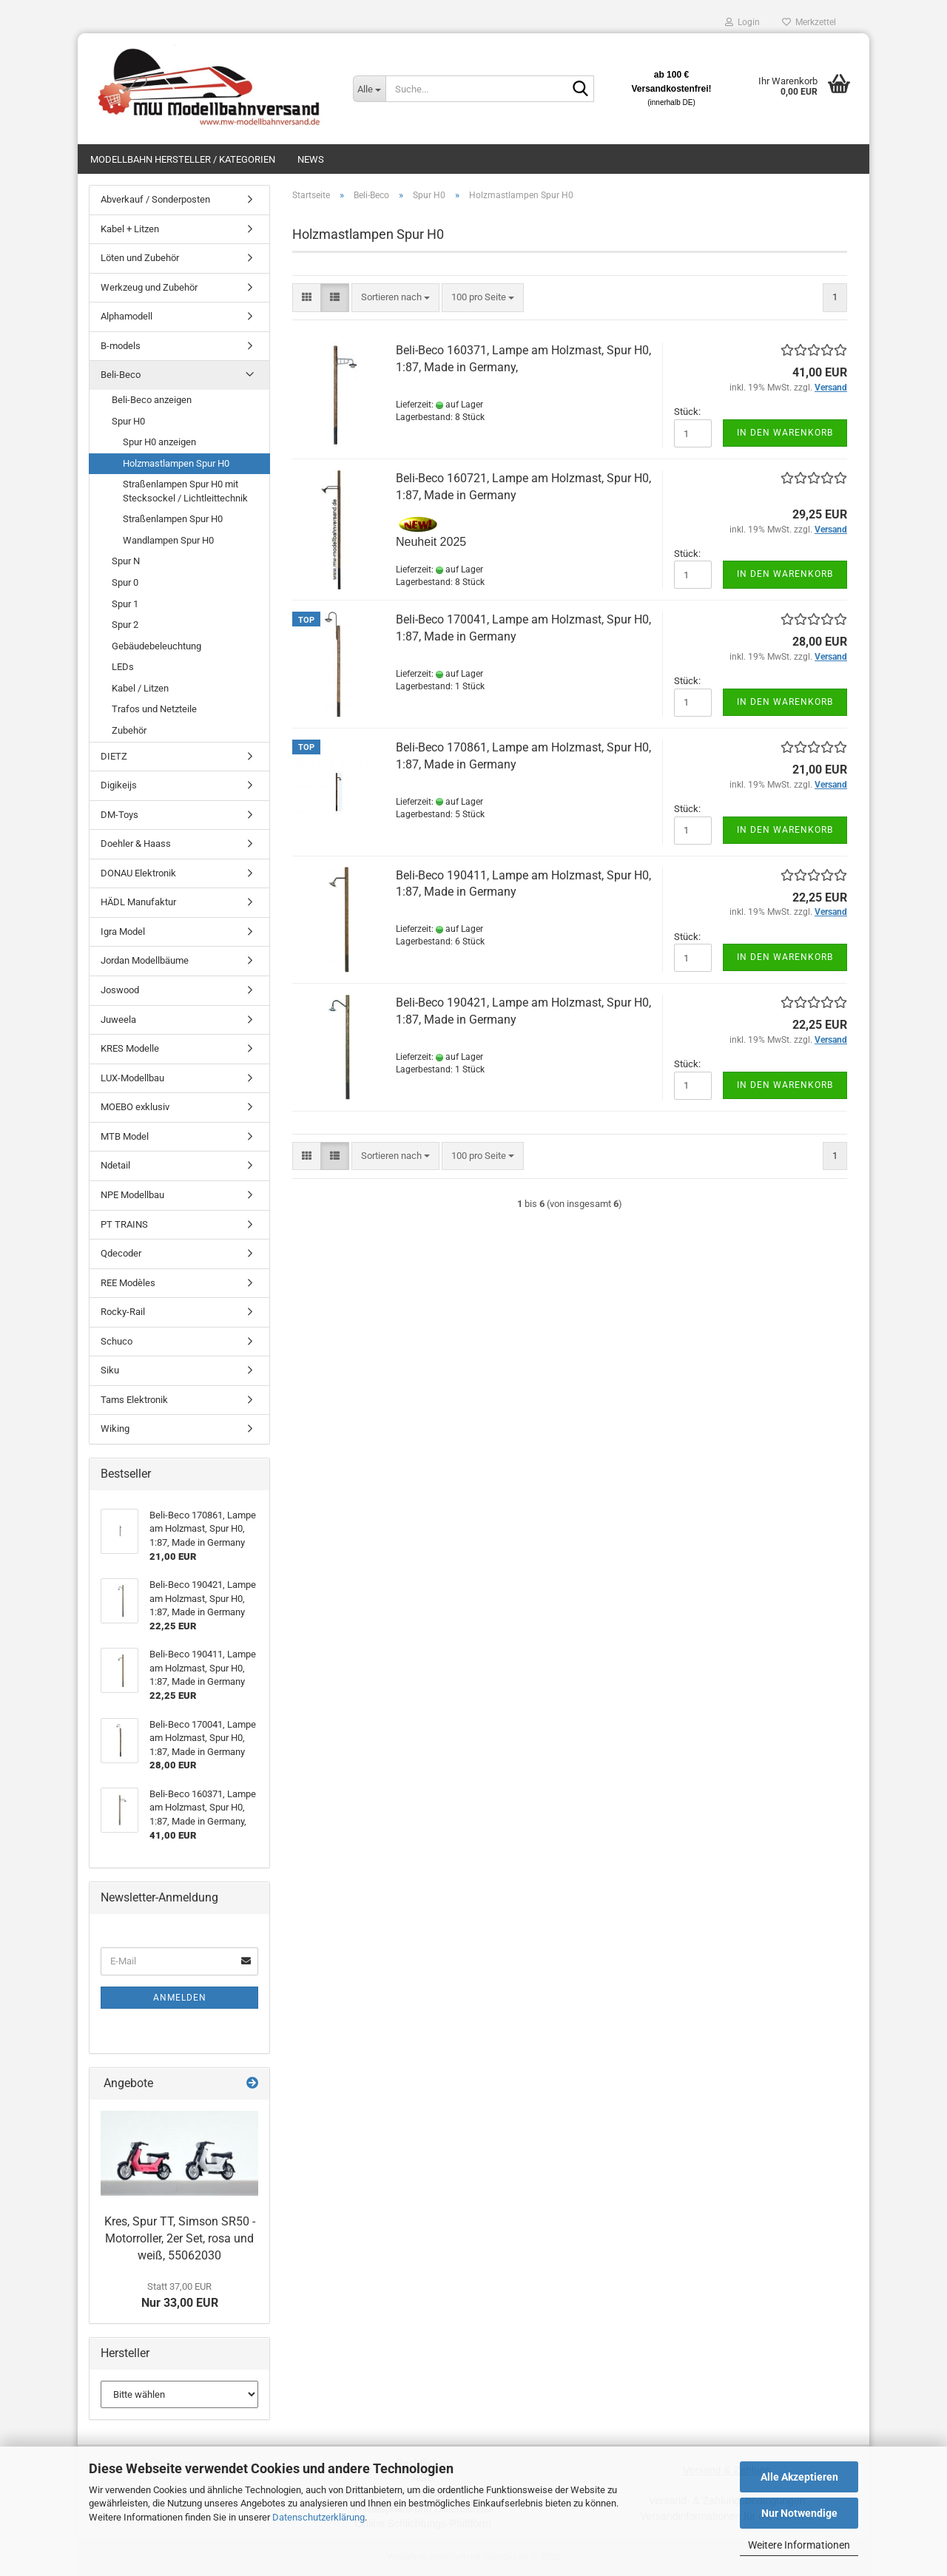  What do you see at coordinates (121, 374) in the screenshot?
I see `Beli-Beco` at bounding box center [121, 374].